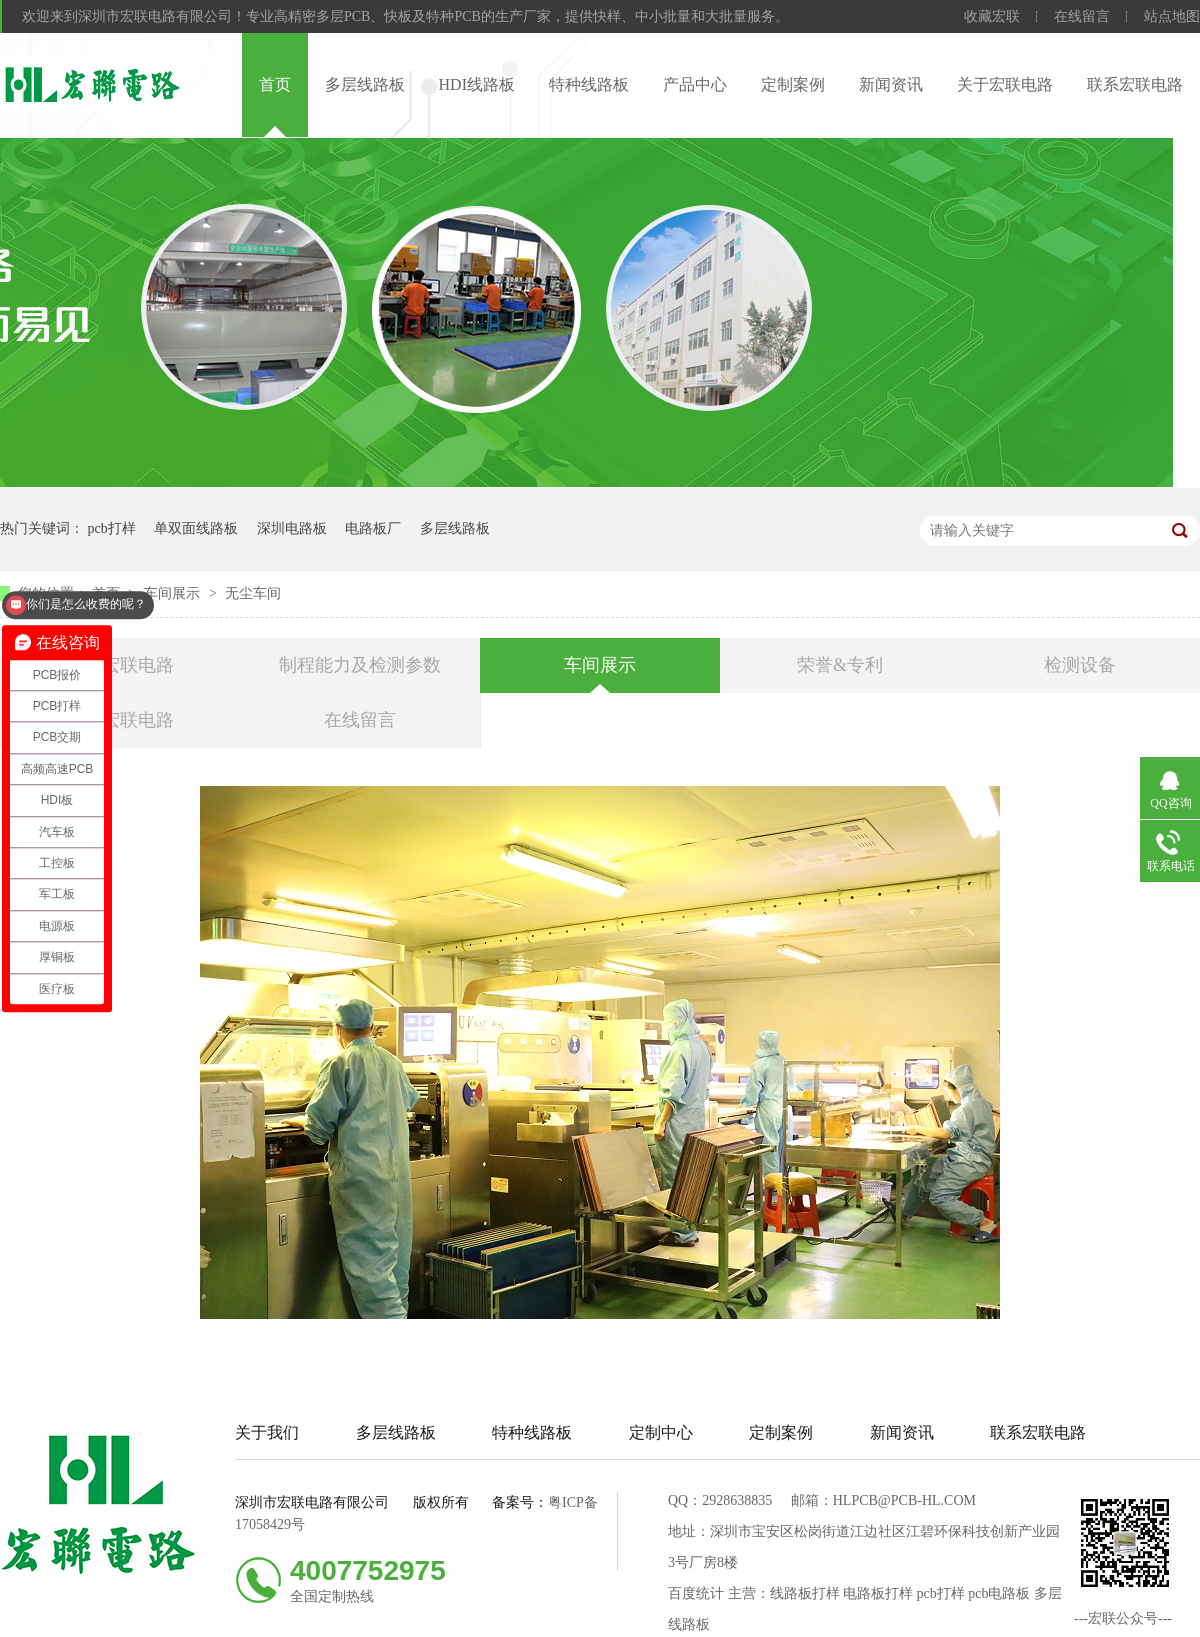  Describe the element at coordinates (1080, 665) in the screenshot. I see `检测设备` at that location.